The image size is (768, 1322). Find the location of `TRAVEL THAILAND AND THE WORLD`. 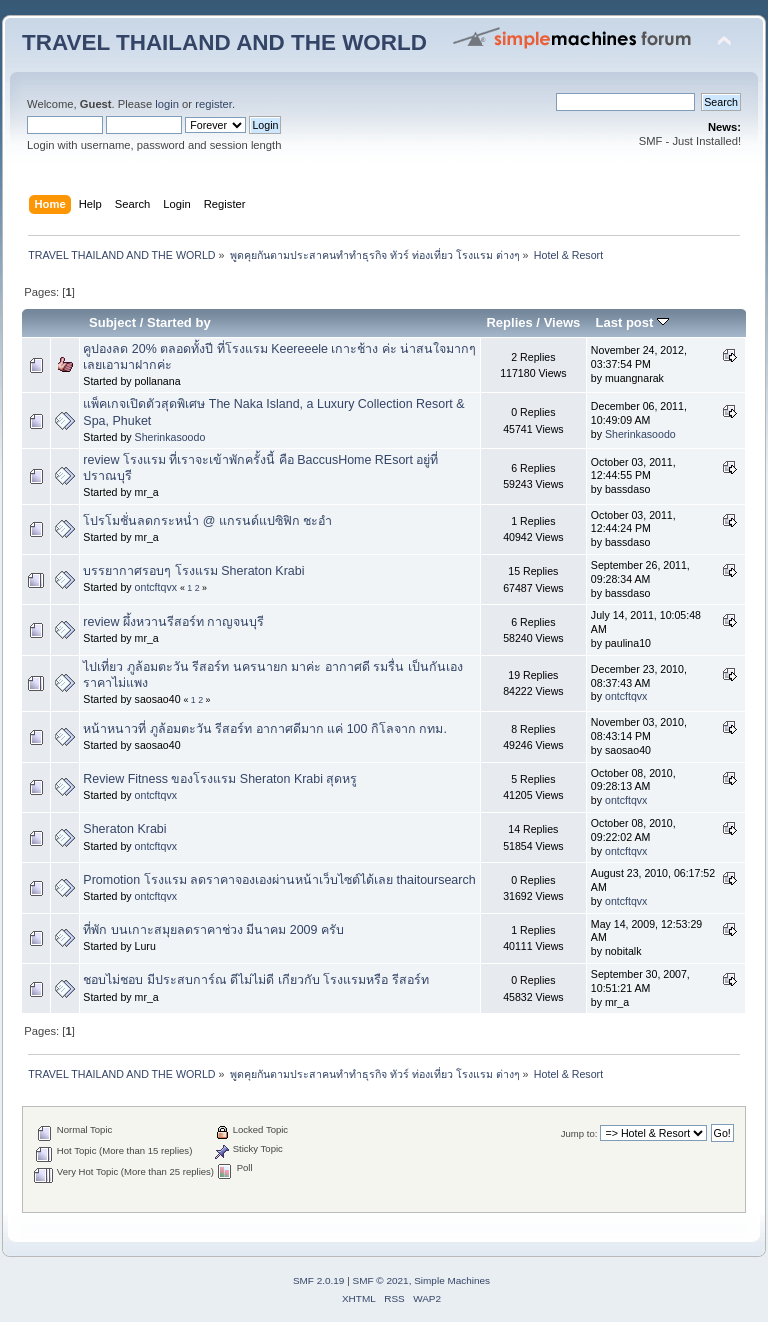

TRAVEL THAILAND AND THE WORLD is located at coordinates (224, 42).